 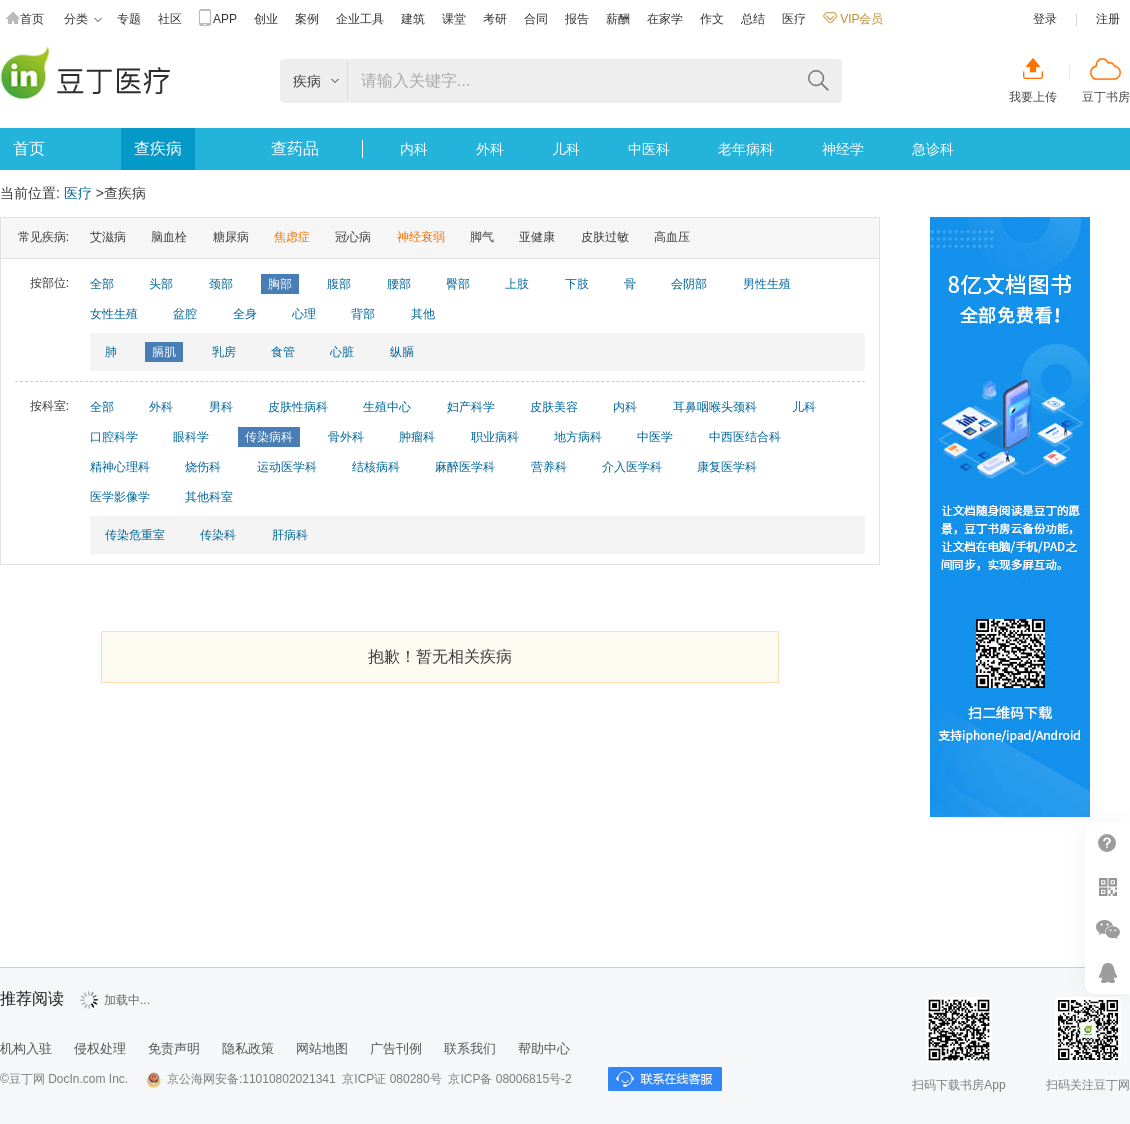 What do you see at coordinates (495, 19) in the screenshot?
I see `考研` at bounding box center [495, 19].